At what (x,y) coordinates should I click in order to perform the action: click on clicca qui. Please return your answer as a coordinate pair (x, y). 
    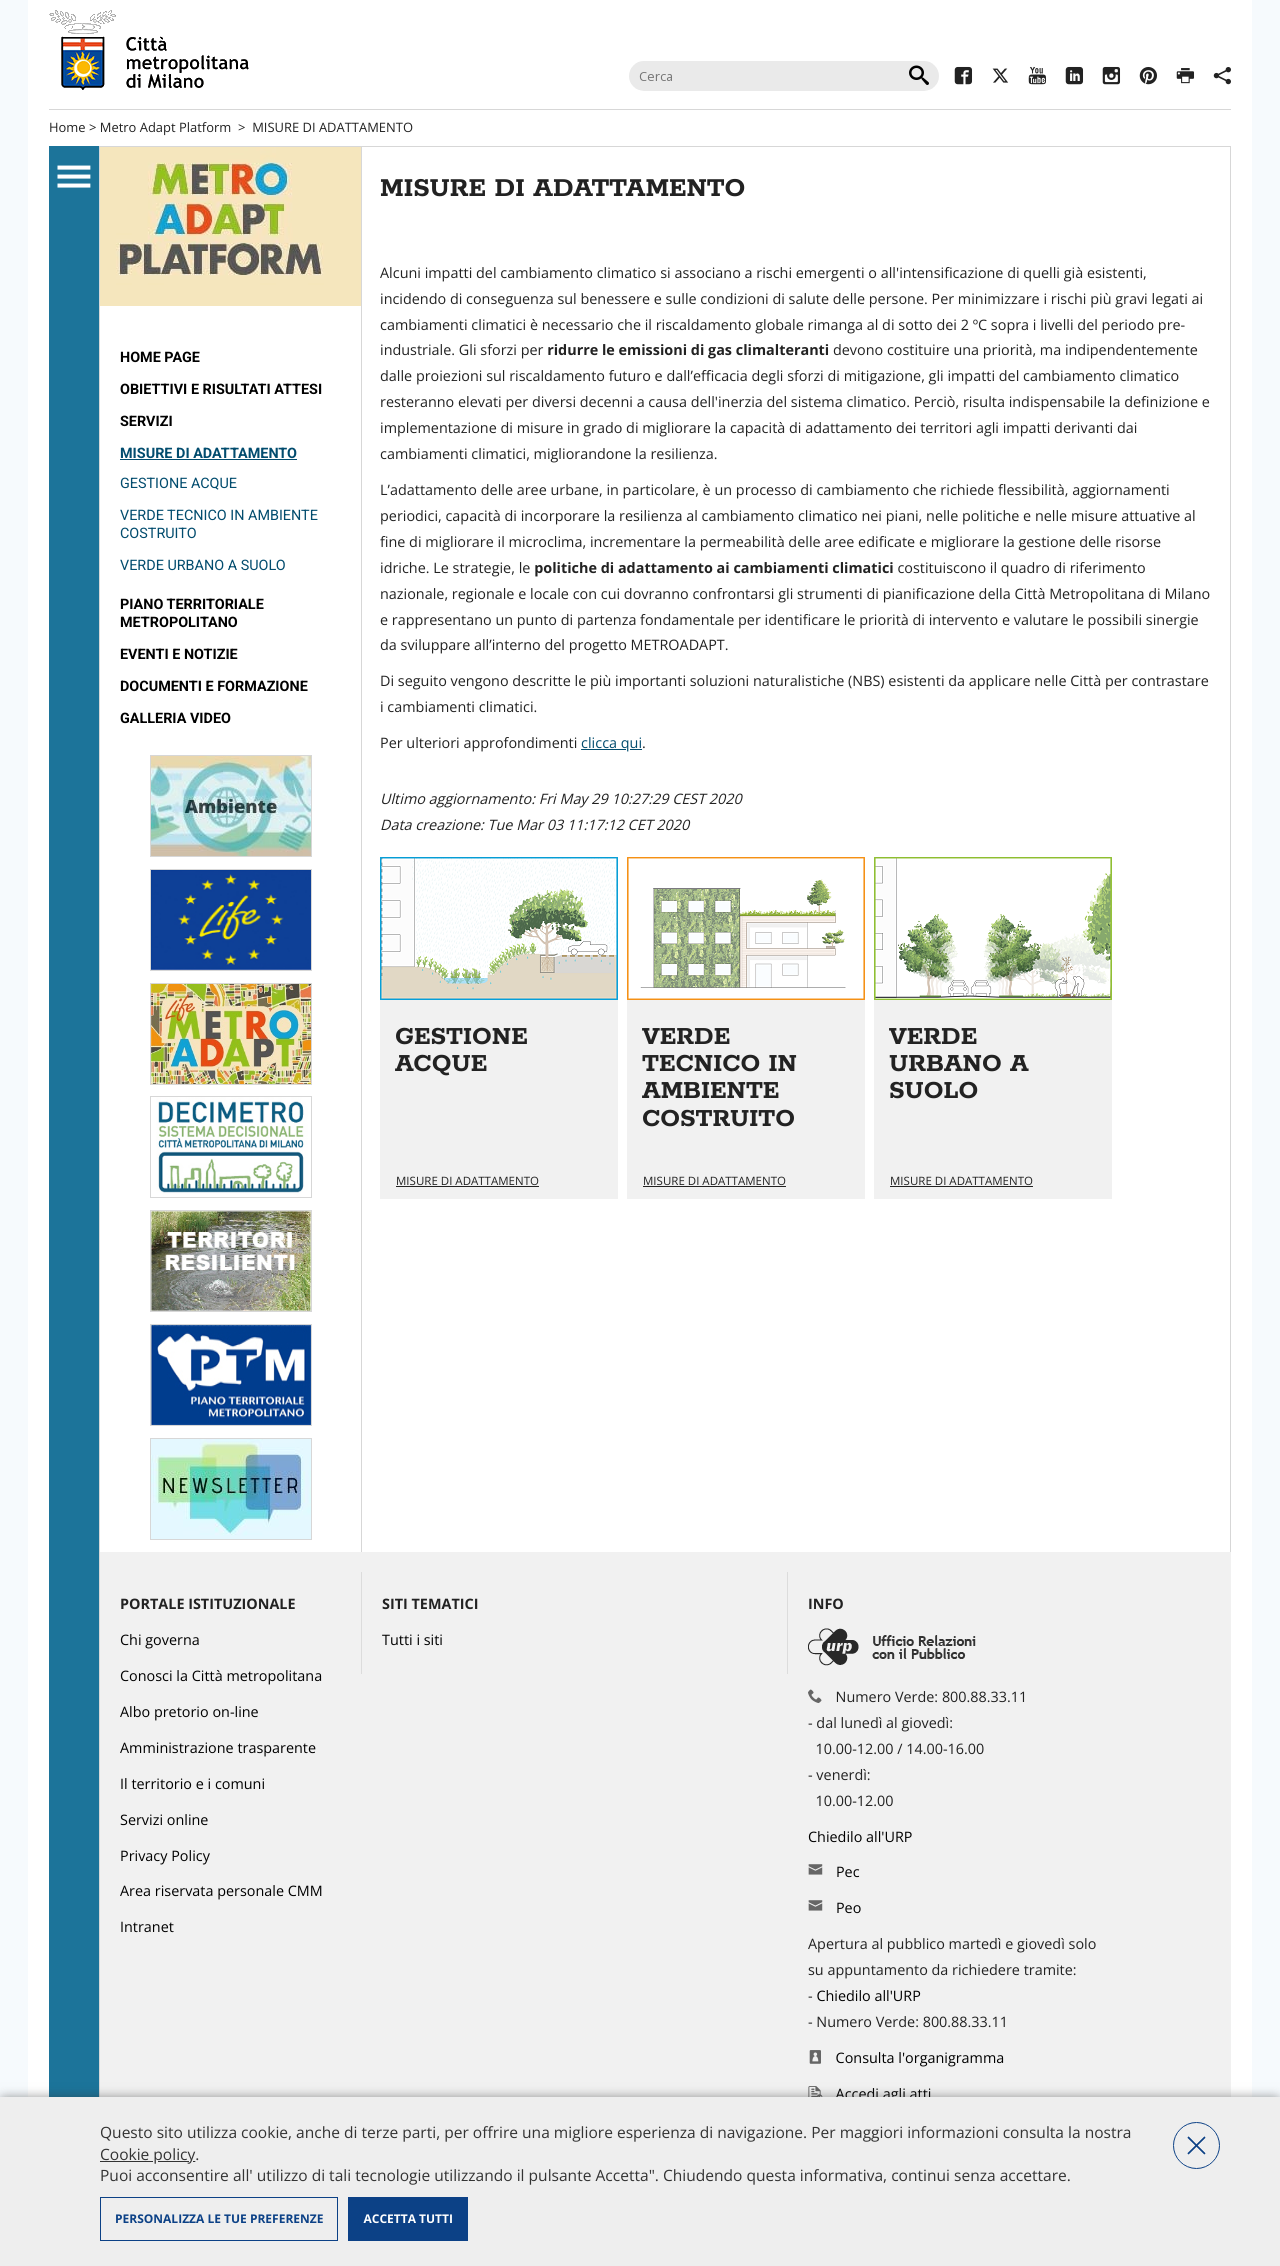
    Looking at the image, I should click on (611, 743).